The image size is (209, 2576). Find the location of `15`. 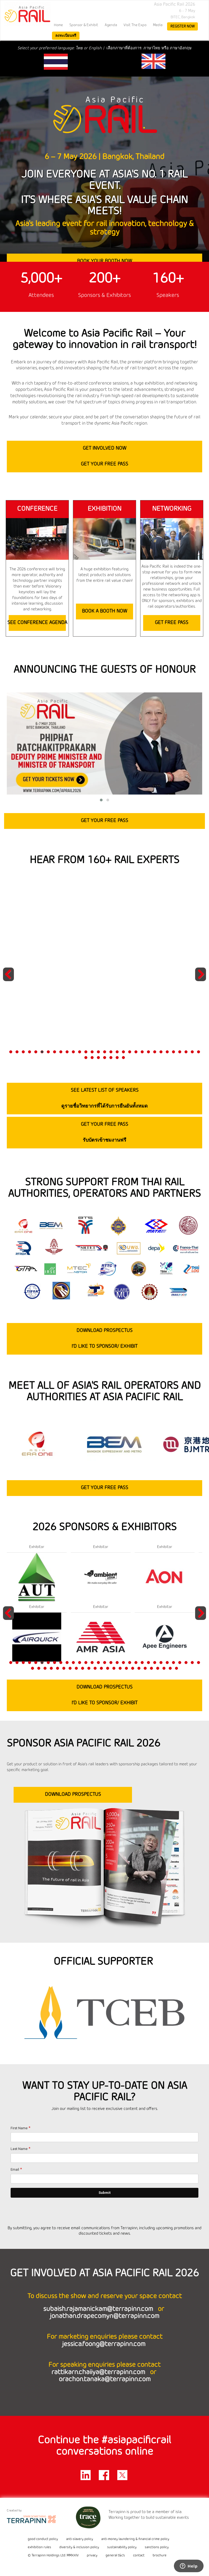

15 is located at coordinates (98, 1051).